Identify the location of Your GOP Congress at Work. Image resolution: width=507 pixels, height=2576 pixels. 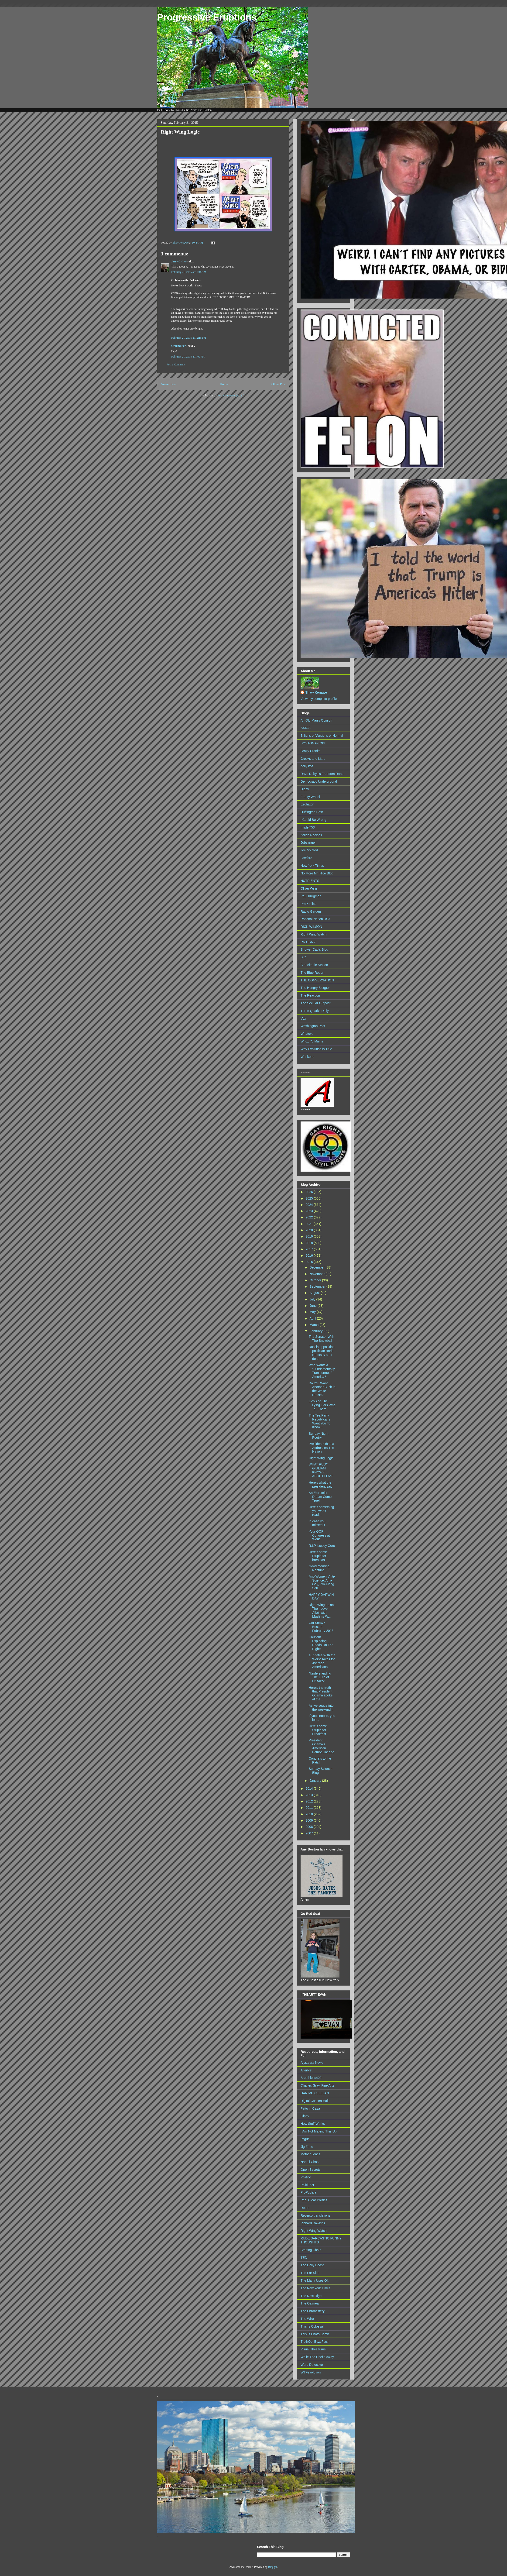
(319, 1535).